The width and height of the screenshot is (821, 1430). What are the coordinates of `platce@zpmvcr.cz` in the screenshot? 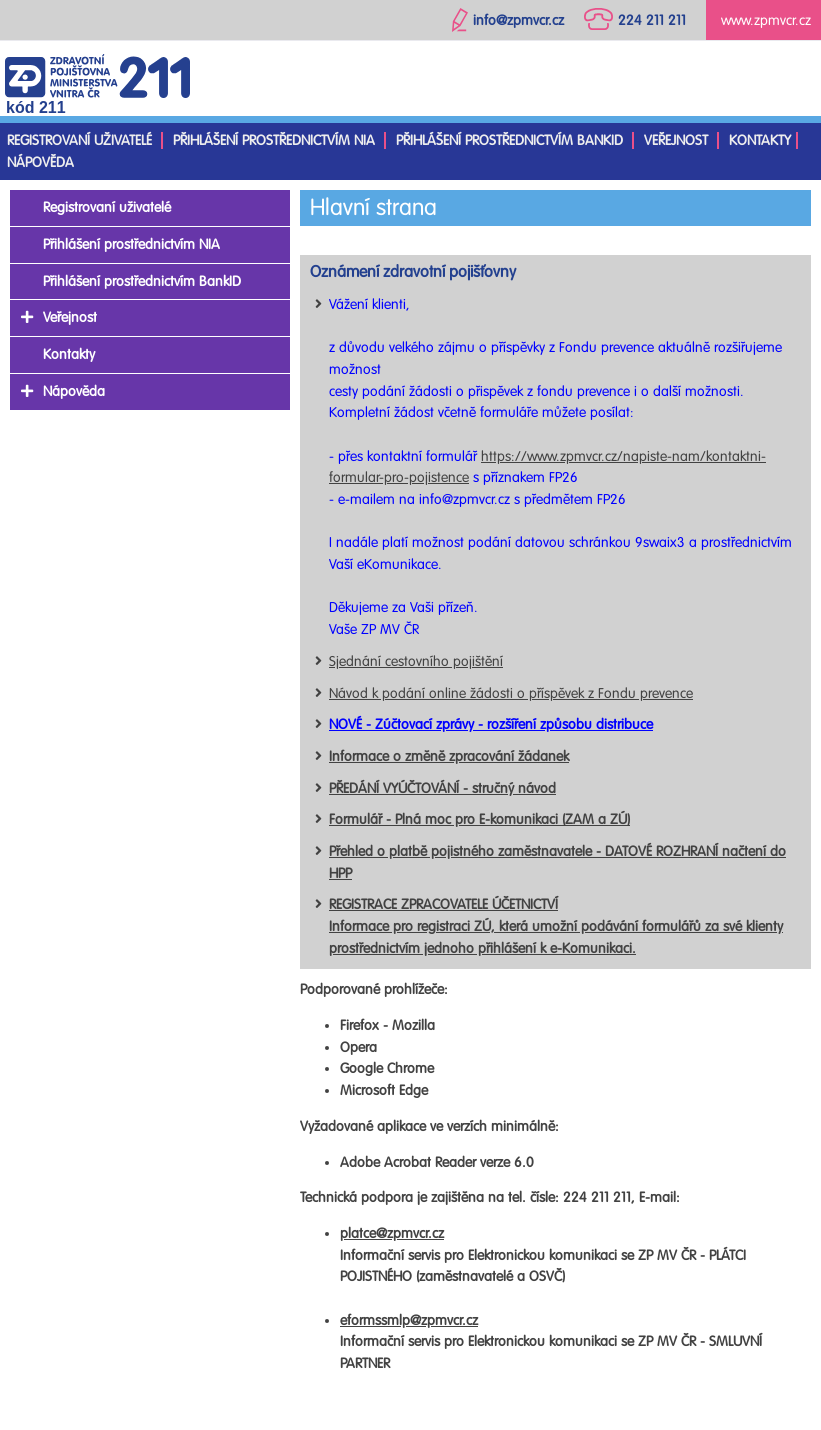 It's located at (392, 1233).